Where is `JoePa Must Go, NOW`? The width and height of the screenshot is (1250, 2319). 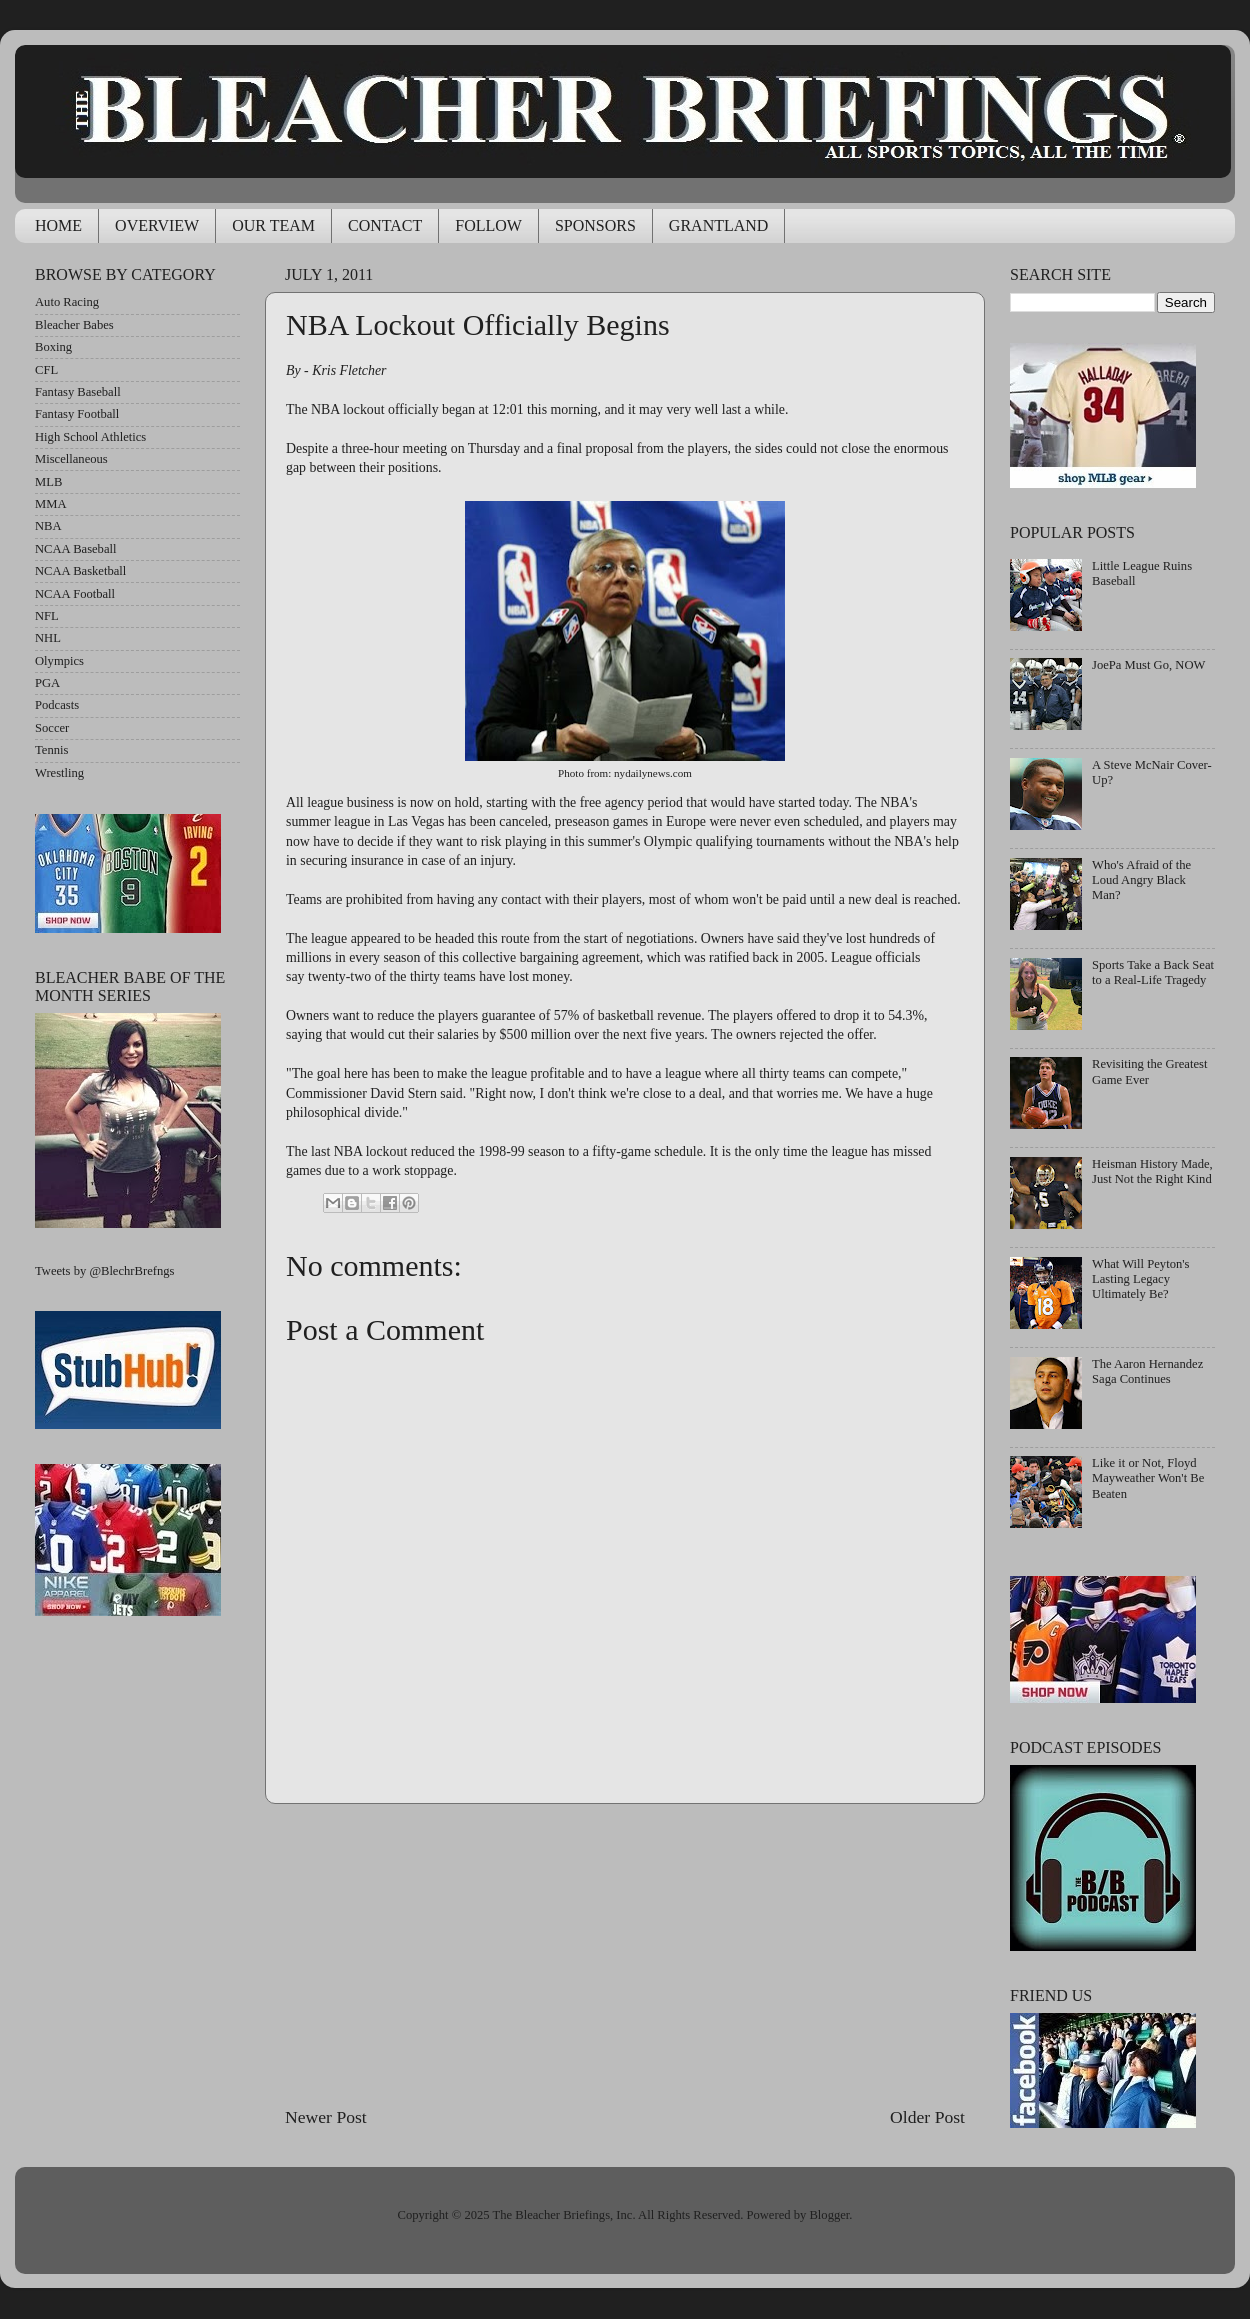
JoePa Must Go, NOW is located at coordinates (1148, 665).